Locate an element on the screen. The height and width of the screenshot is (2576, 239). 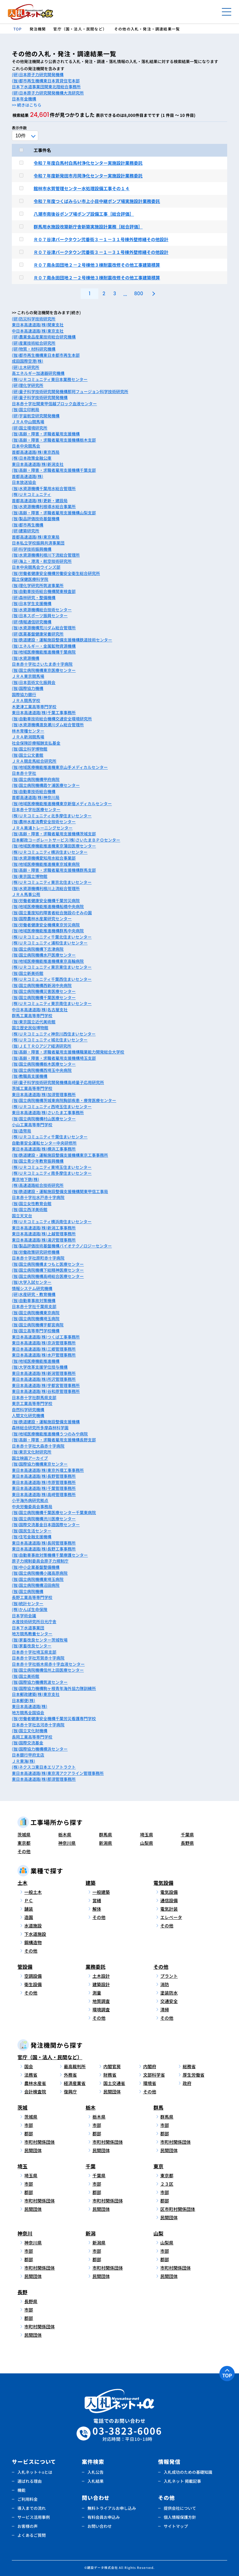
(独)国立病院機構災害医療センター is located at coordinates (44, 991).